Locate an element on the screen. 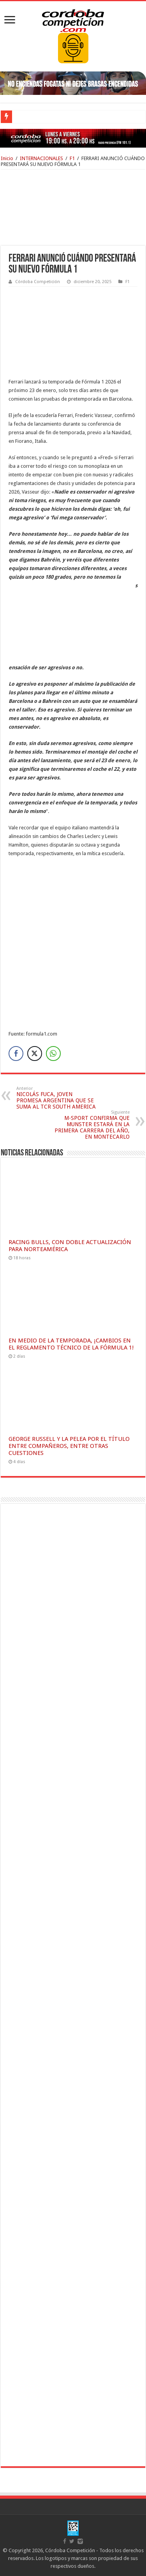 The height and width of the screenshot is (2576, 146). EN MEDIO DE LA TEMPORADA, ¡CAMBIOS EN EL REGLAMENTO TÉCNICO DE LA FÓRMULA 1! is located at coordinates (71, 1344).